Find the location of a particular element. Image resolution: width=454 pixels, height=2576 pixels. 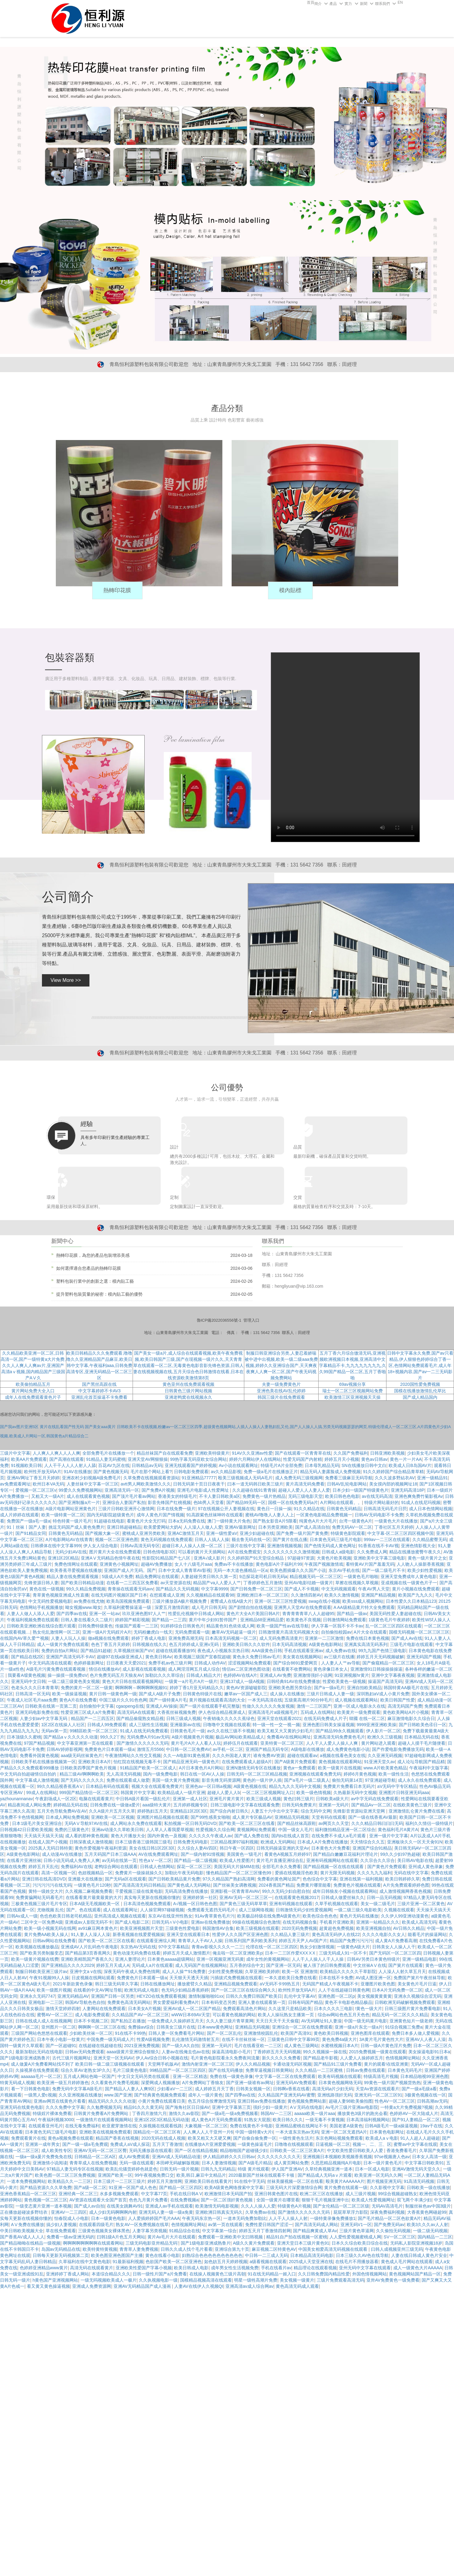

超黄超色免费视频 is located at coordinates (336, 1928).